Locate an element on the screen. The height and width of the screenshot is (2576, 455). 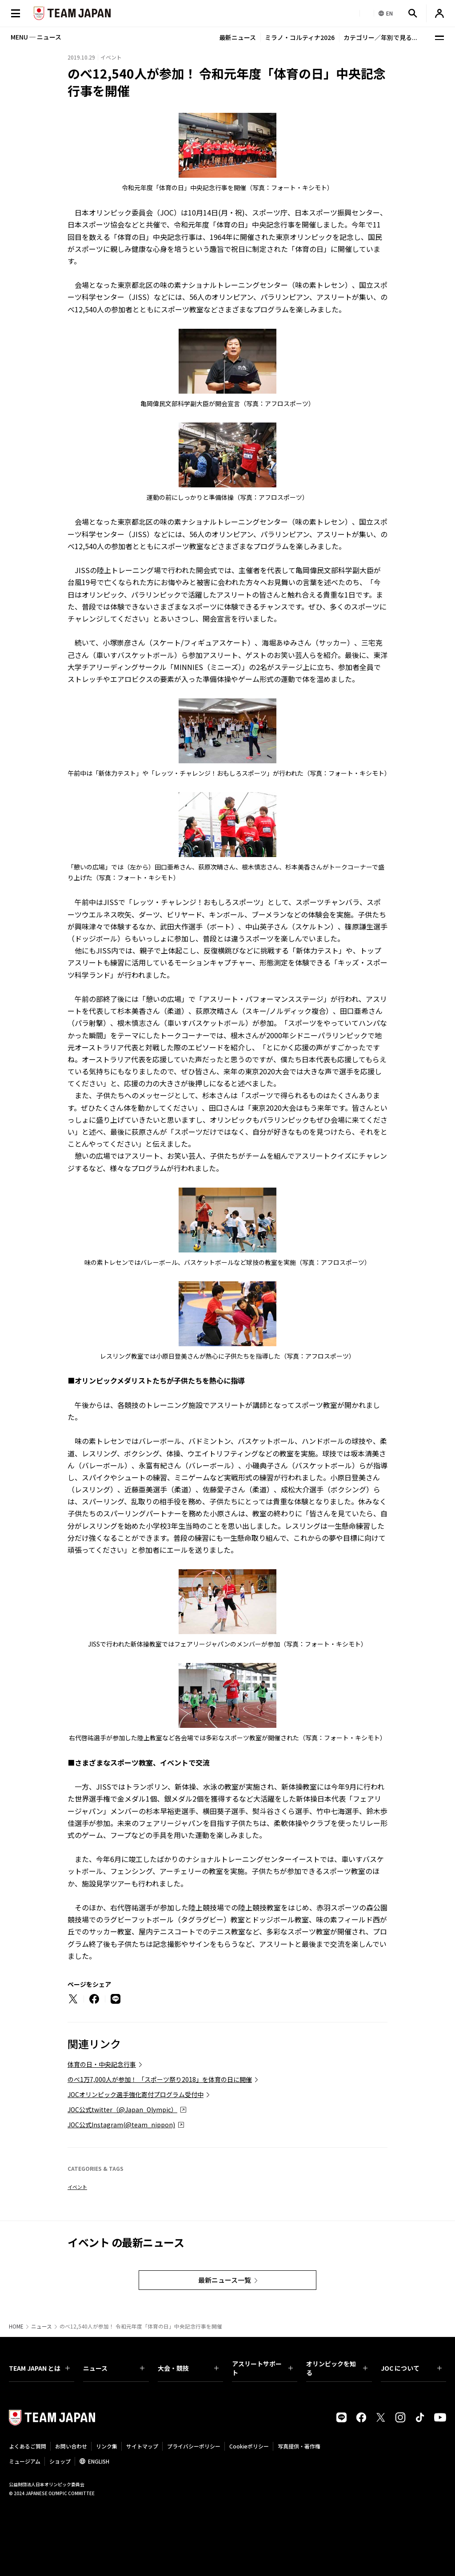
JOC について is located at coordinates (411, 2368).